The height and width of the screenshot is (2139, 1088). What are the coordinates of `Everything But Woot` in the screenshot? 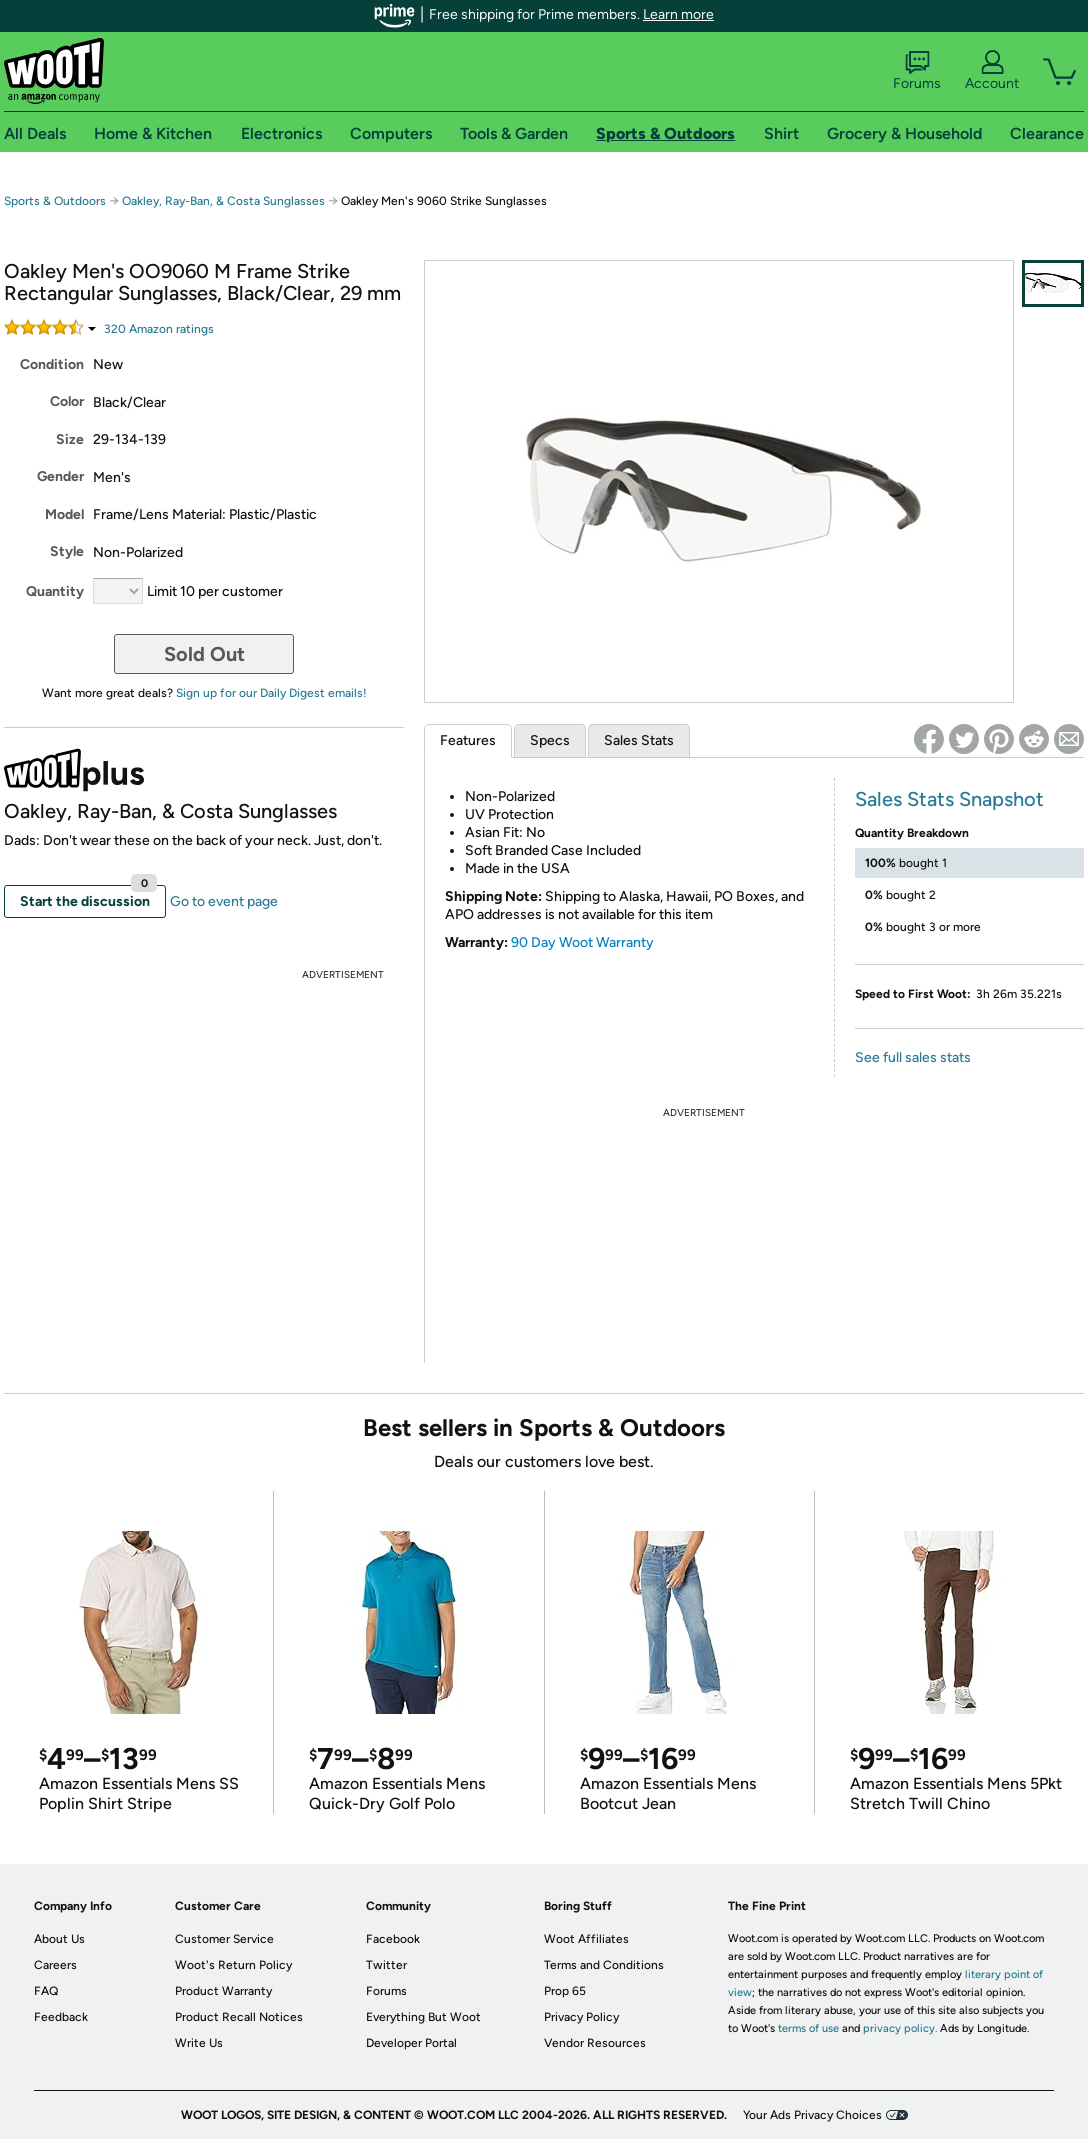 It's located at (423, 2017).